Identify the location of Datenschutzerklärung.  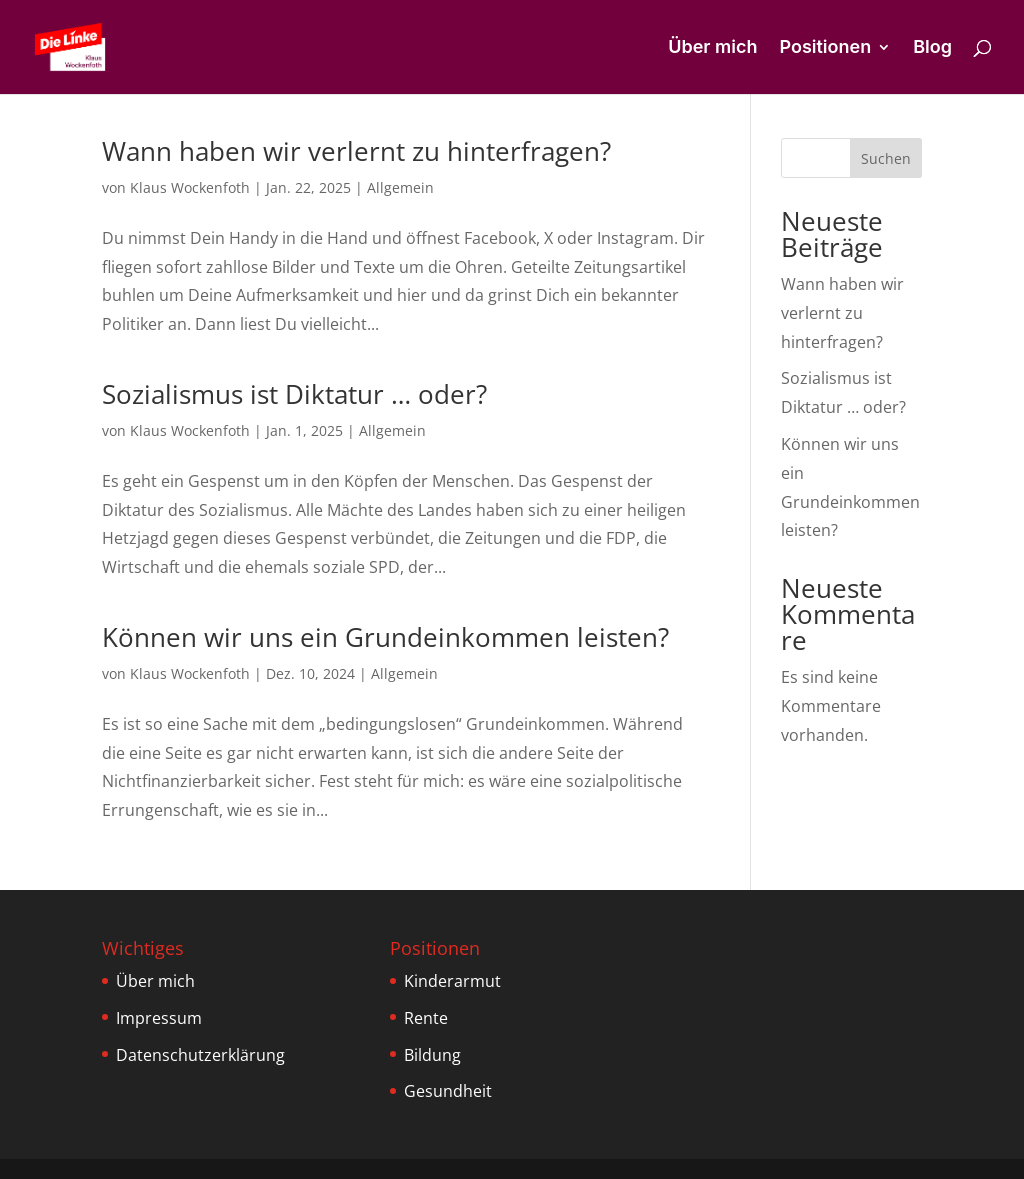
(200, 1055).